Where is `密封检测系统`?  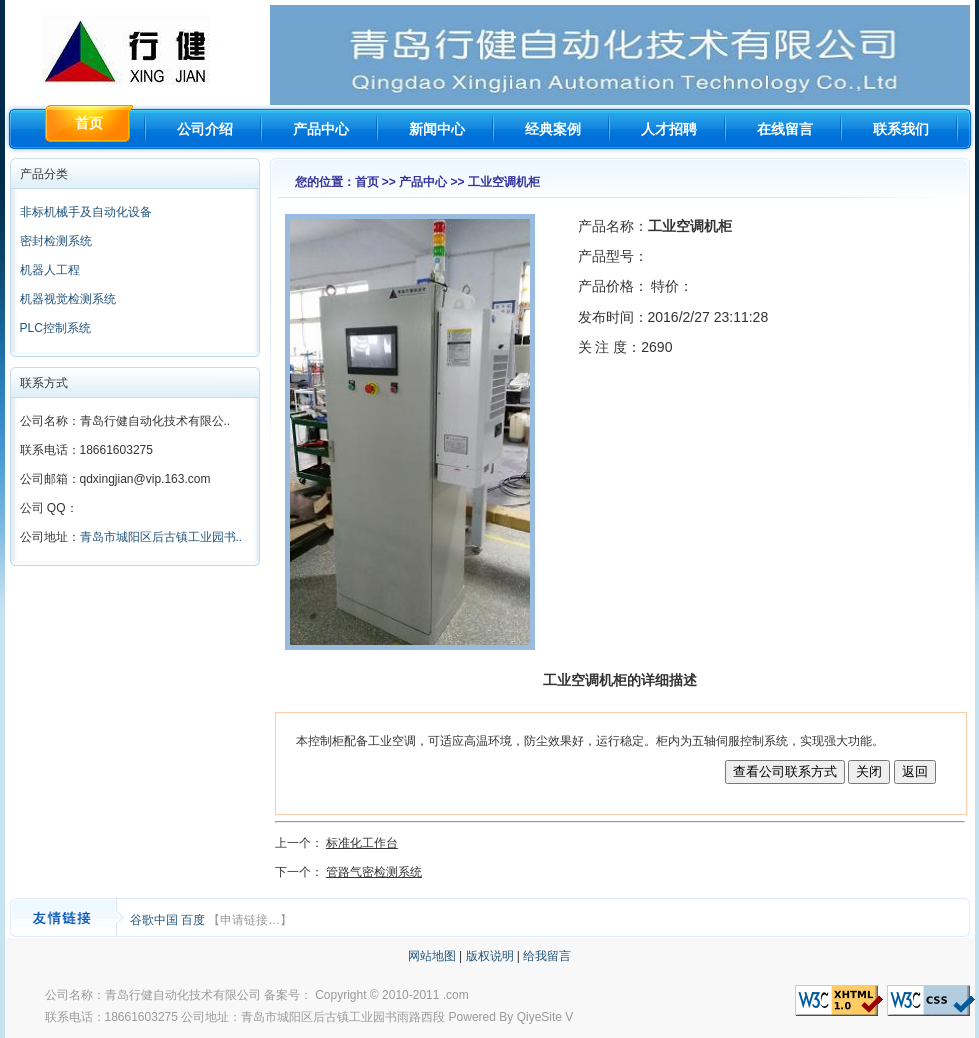
密封检测系统 is located at coordinates (56, 241).